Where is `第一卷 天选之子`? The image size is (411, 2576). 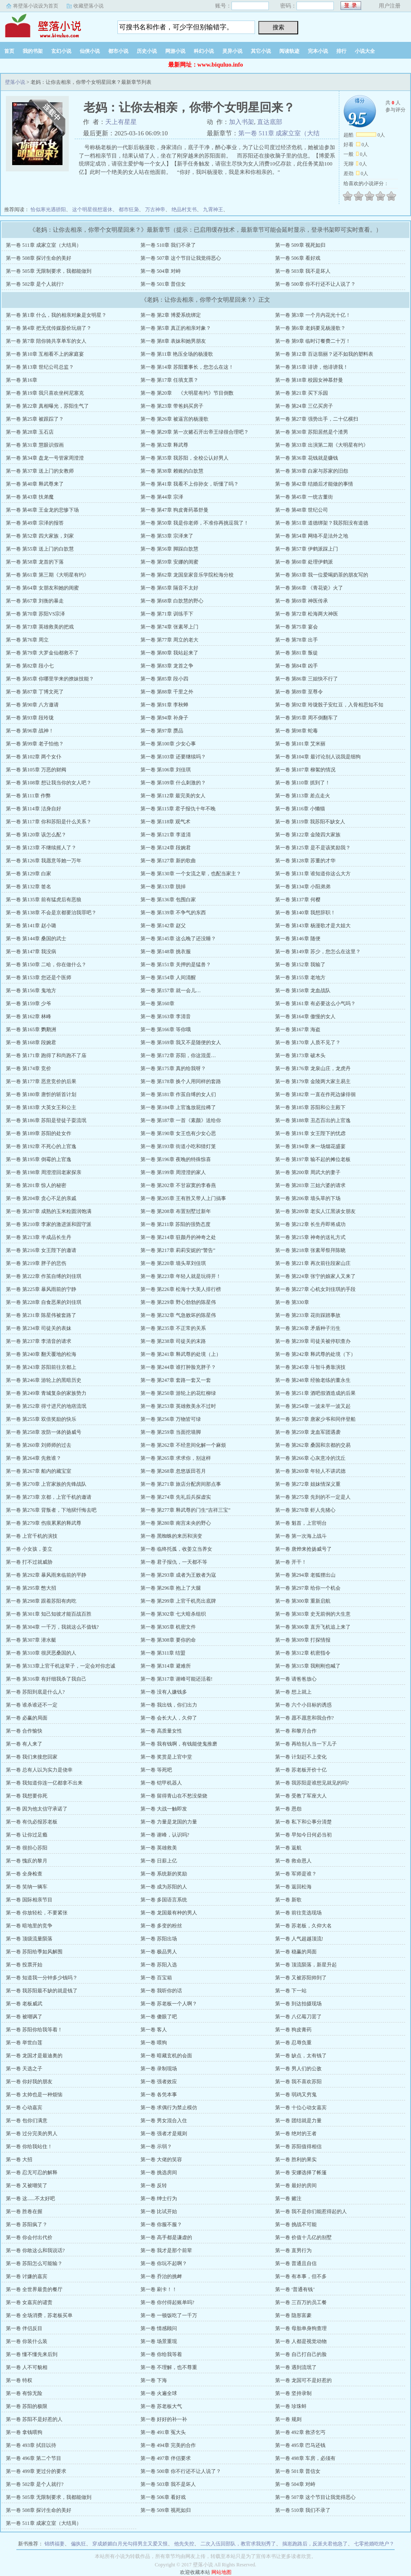 第一卷 天选之子 is located at coordinates (24, 2069).